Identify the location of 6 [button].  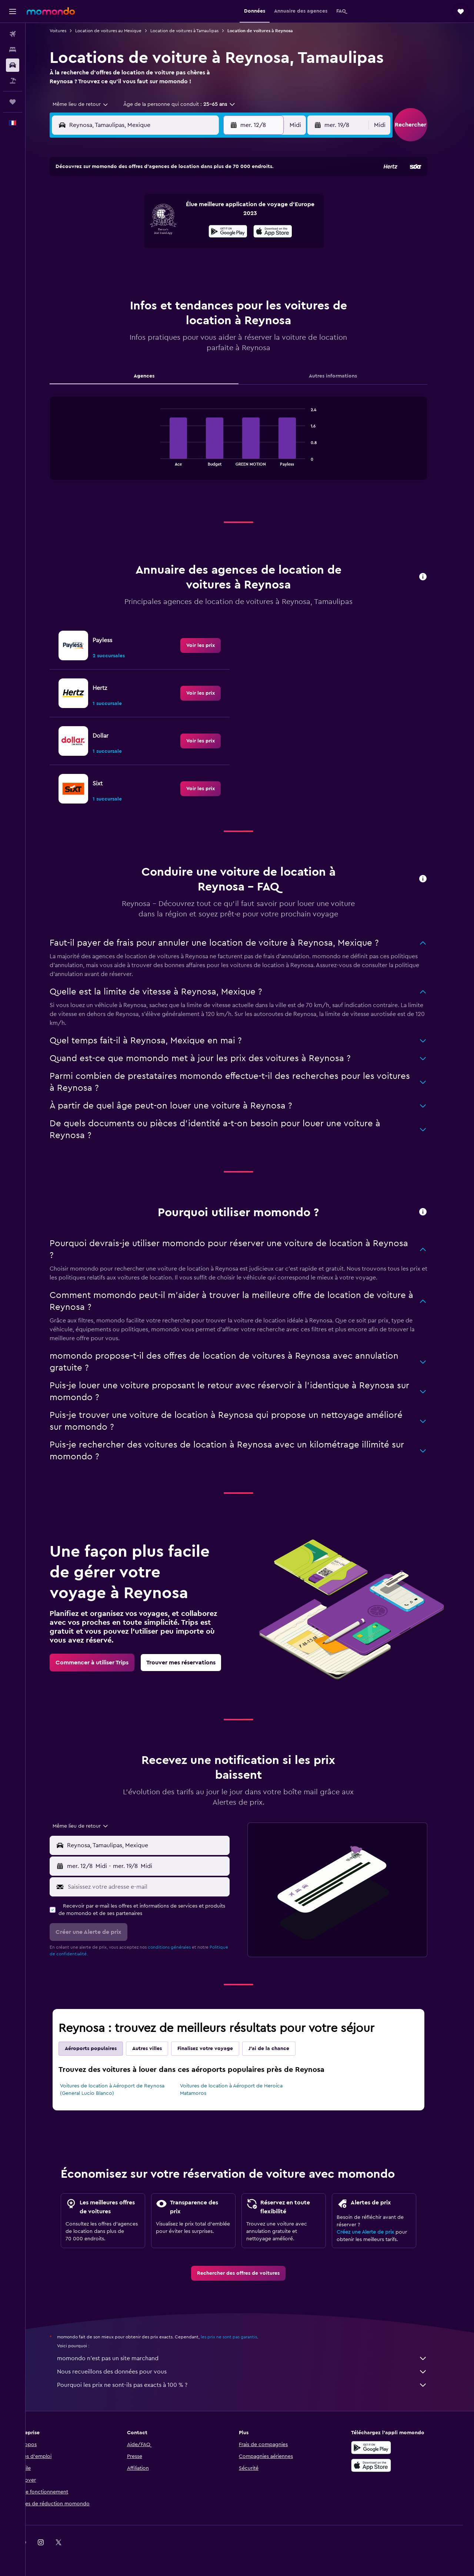
(171, 212).